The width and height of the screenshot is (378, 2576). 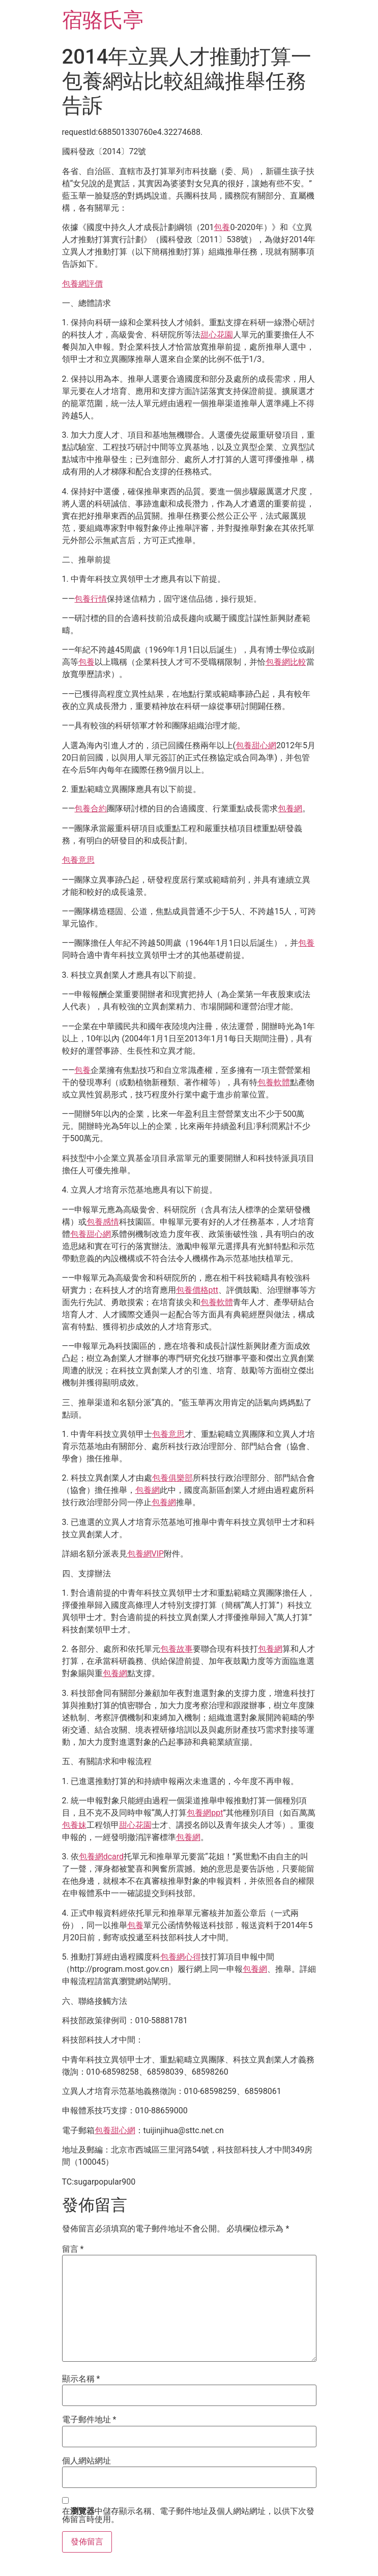 I want to click on 電子郵件地址, so click(x=89, y=2420).